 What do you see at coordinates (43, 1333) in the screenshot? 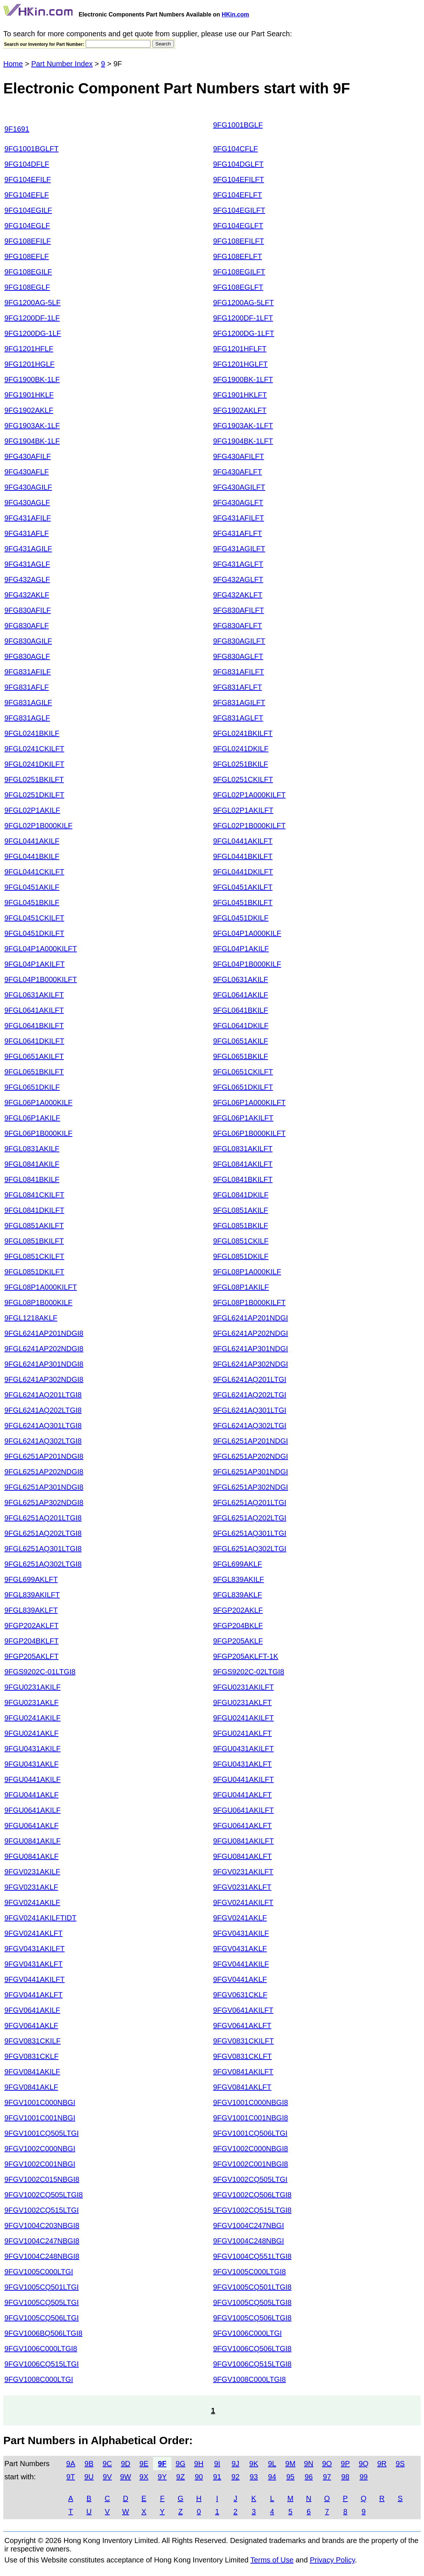
I see `9FGL6241AP201NDGI8` at bounding box center [43, 1333].